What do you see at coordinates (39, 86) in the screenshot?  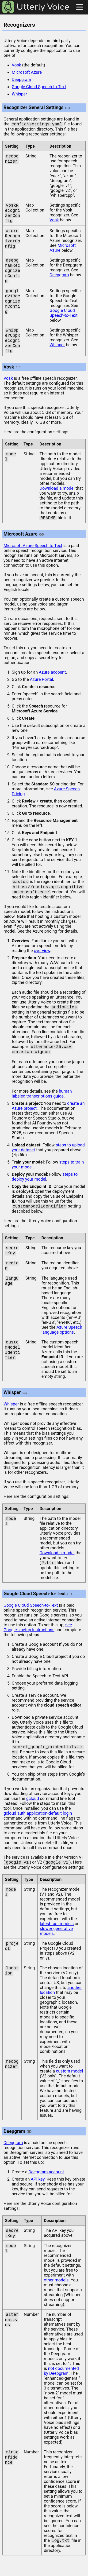 I see `Google Cloud Speech-to-Text` at bounding box center [39, 86].